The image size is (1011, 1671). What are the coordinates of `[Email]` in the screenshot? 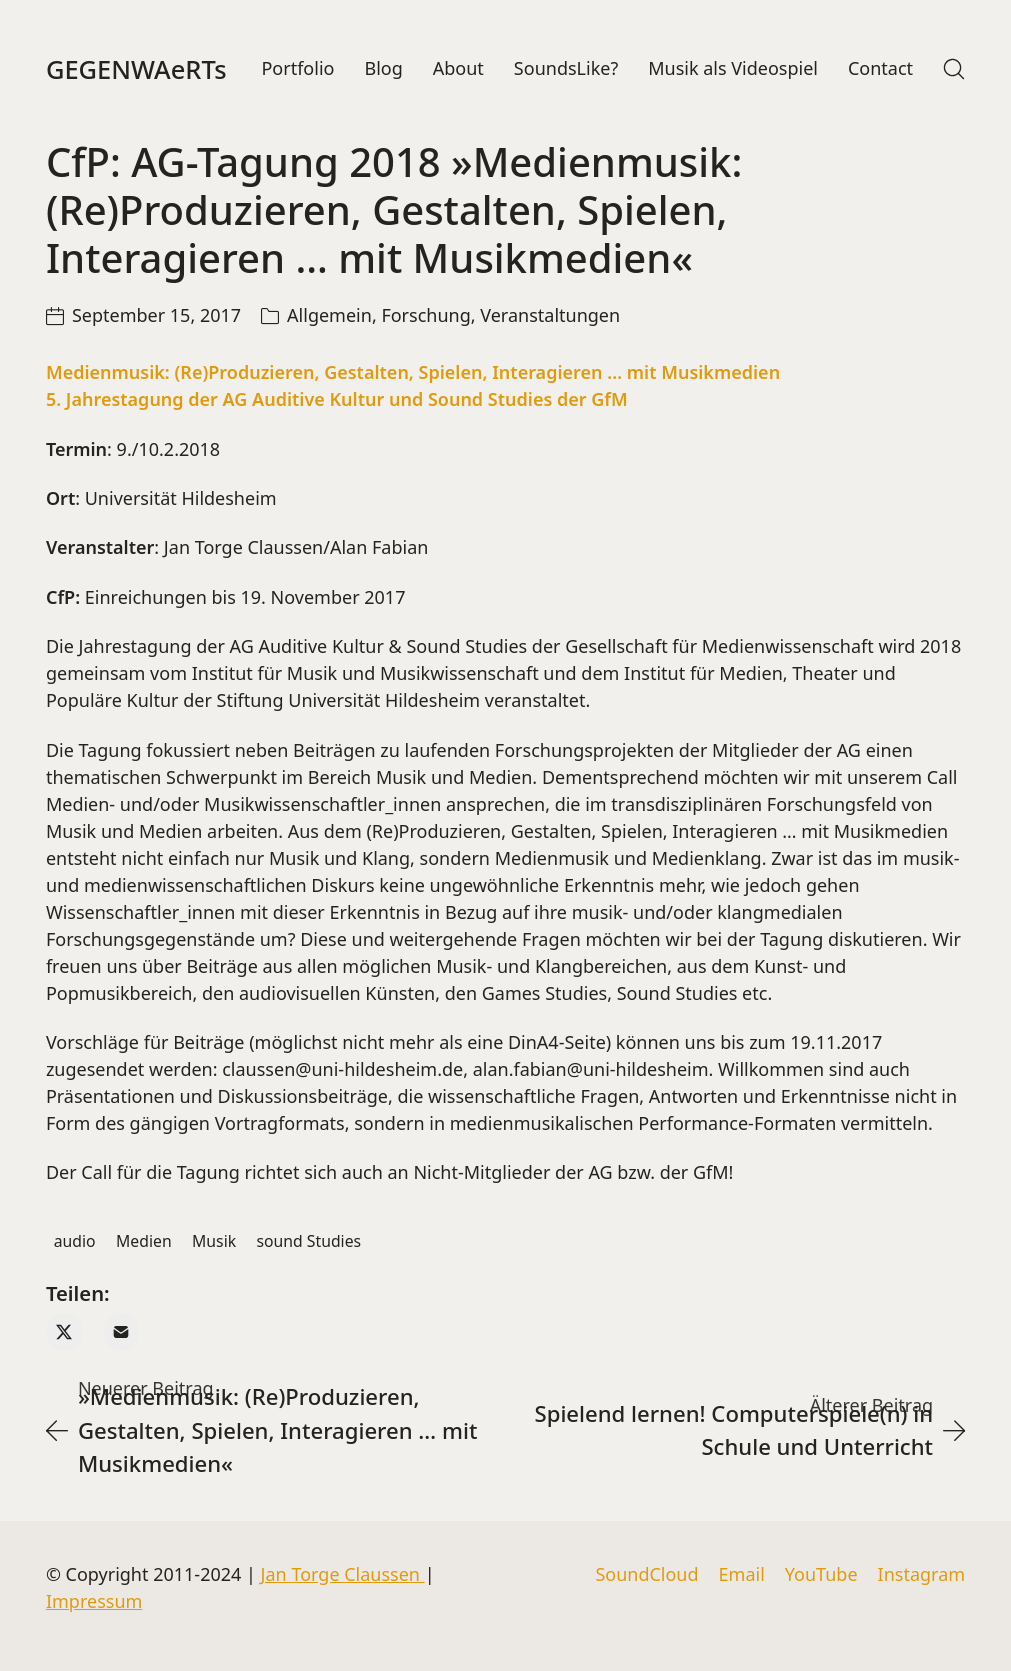 It's located at (121, 1332).